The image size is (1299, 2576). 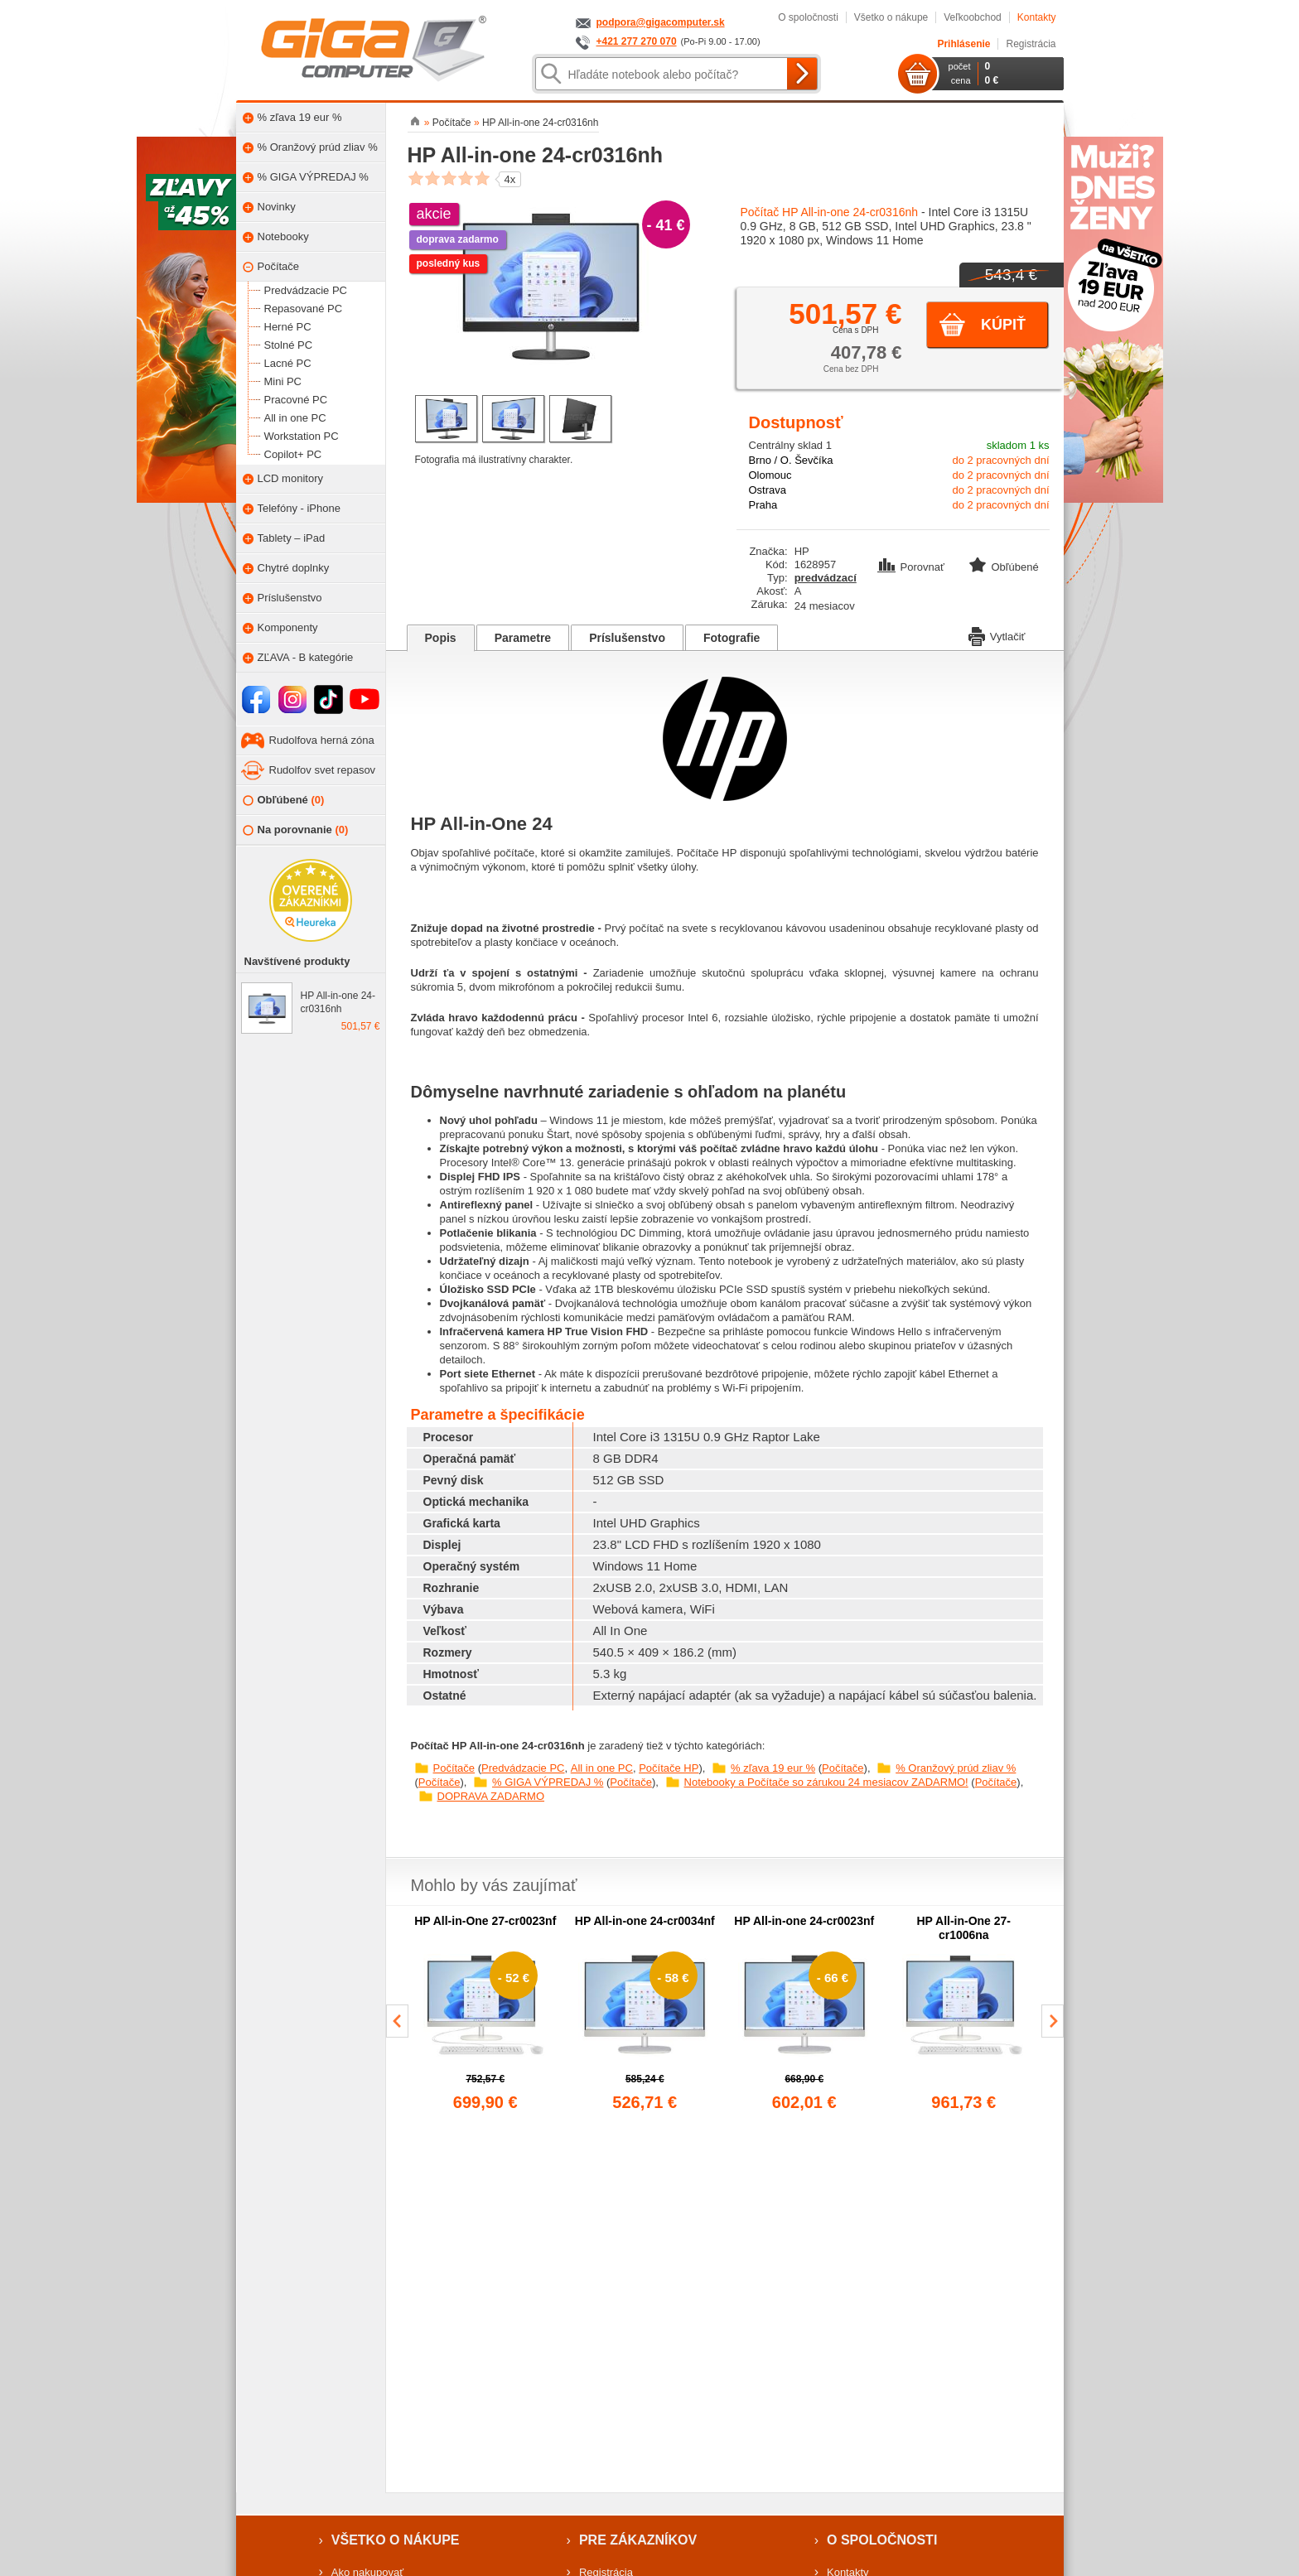 What do you see at coordinates (770, 475) in the screenshot?
I see `Olomouc` at bounding box center [770, 475].